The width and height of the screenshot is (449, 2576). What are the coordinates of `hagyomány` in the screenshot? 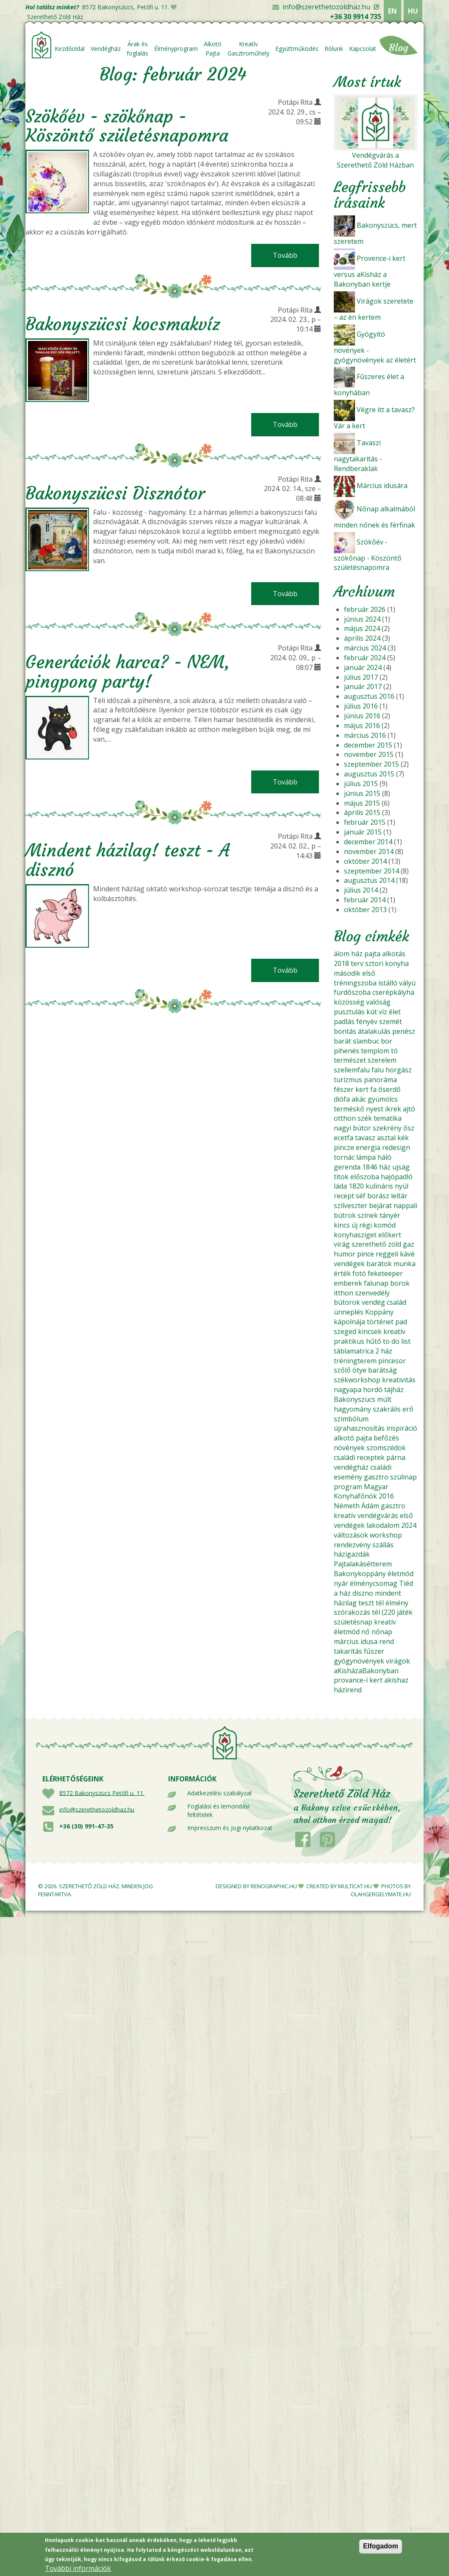 It's located at (352, 1409).